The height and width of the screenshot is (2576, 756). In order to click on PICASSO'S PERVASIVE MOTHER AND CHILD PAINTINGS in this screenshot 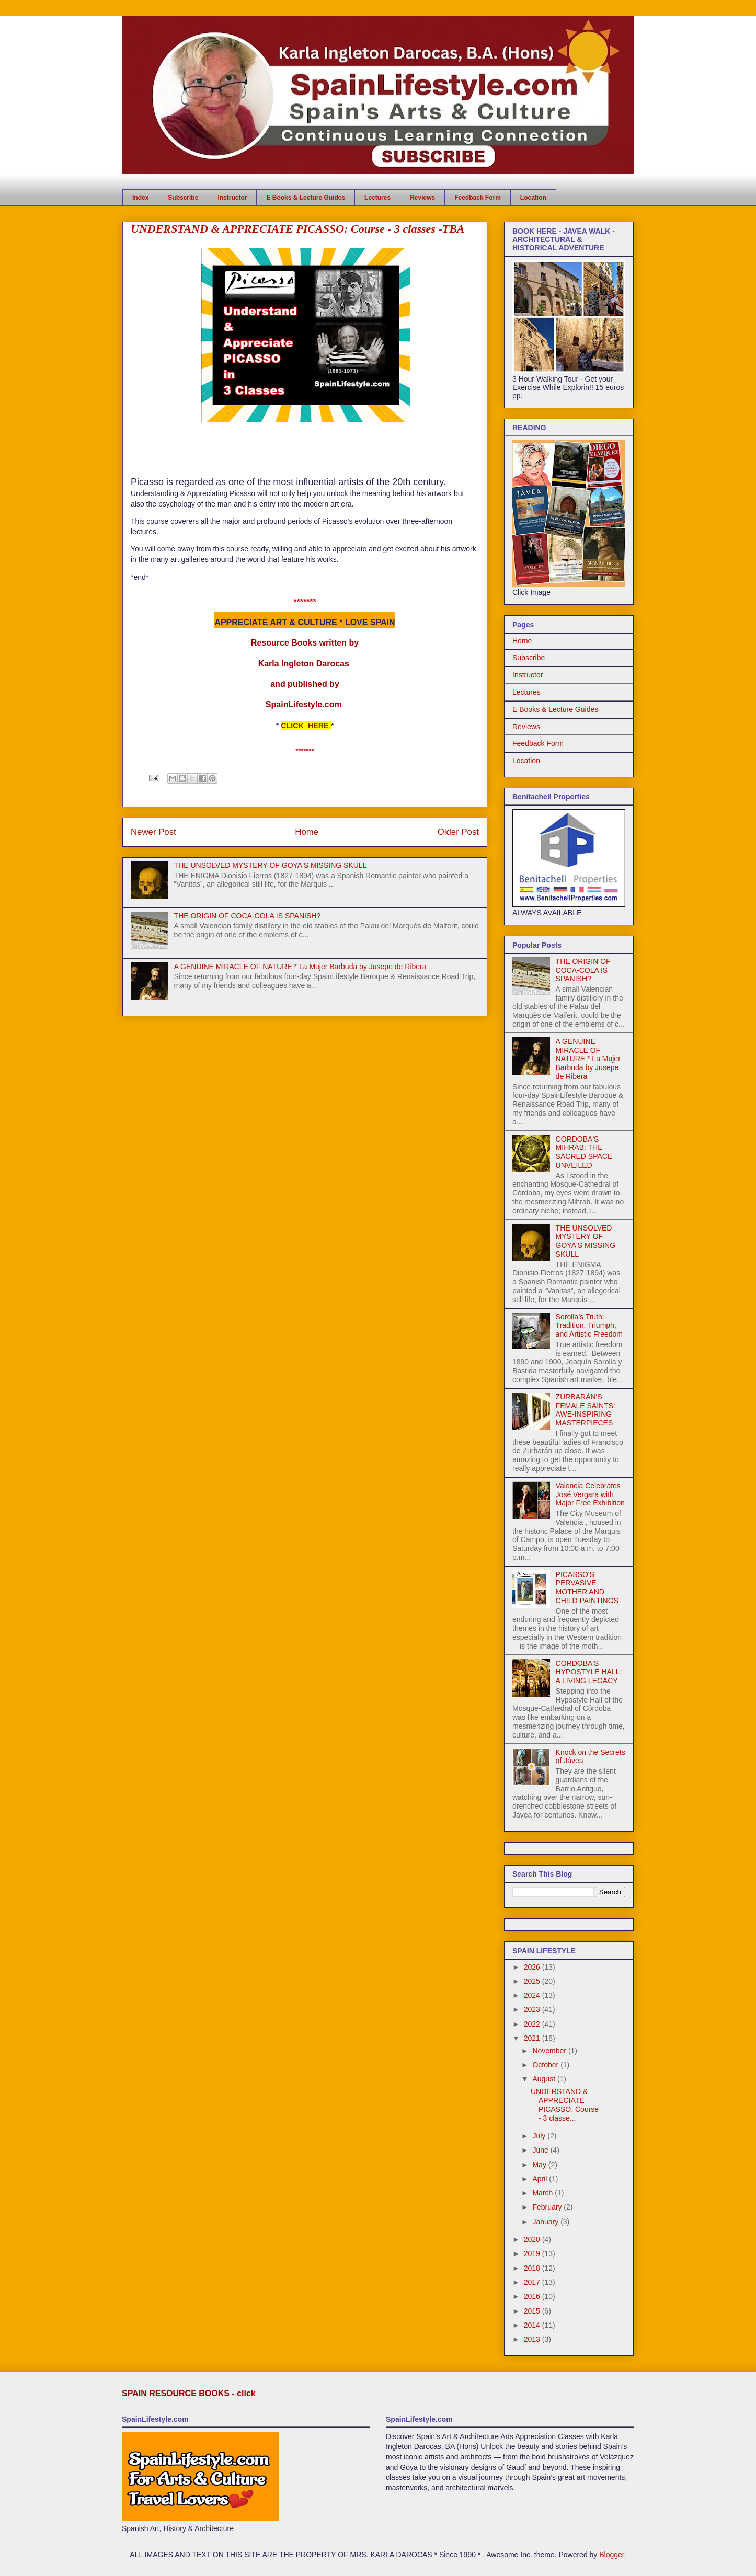, I will do `click(587, 1587)`.